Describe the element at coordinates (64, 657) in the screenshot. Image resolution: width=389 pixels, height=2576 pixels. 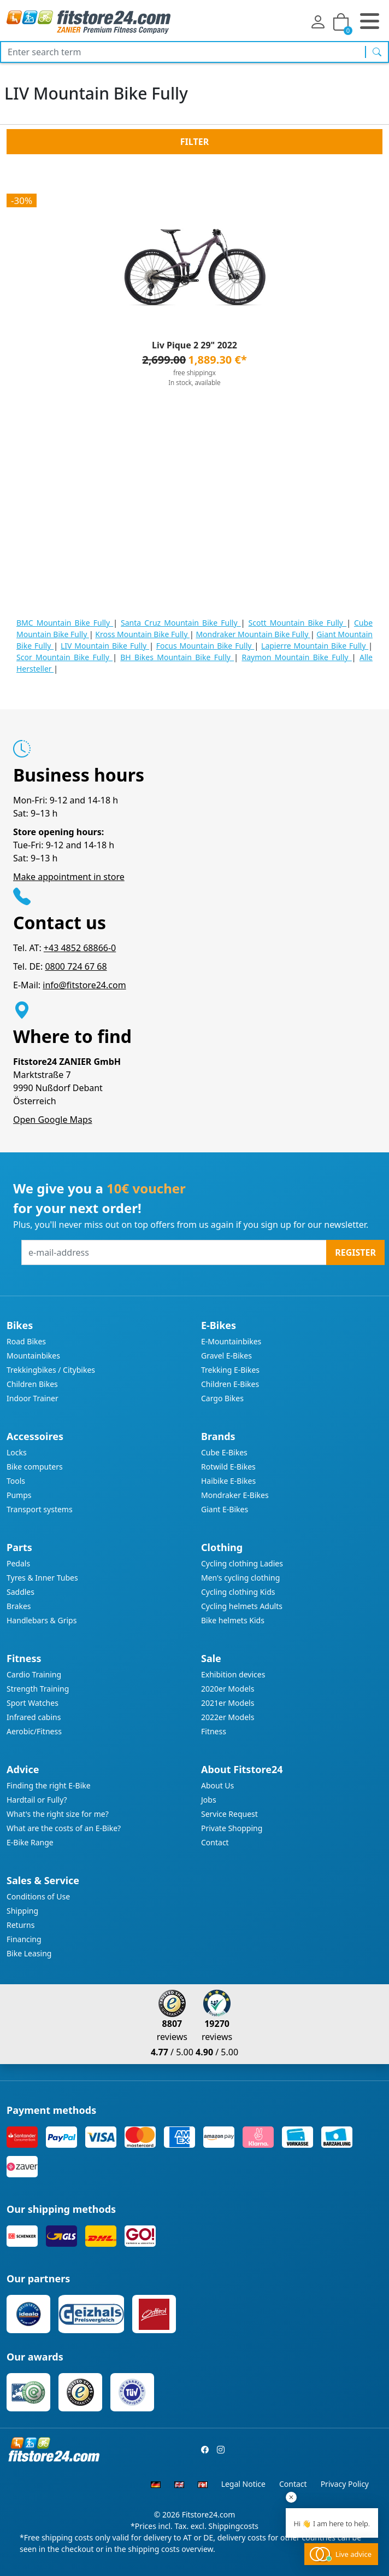
I see `Scor Mountain Bike Fully` at that location.